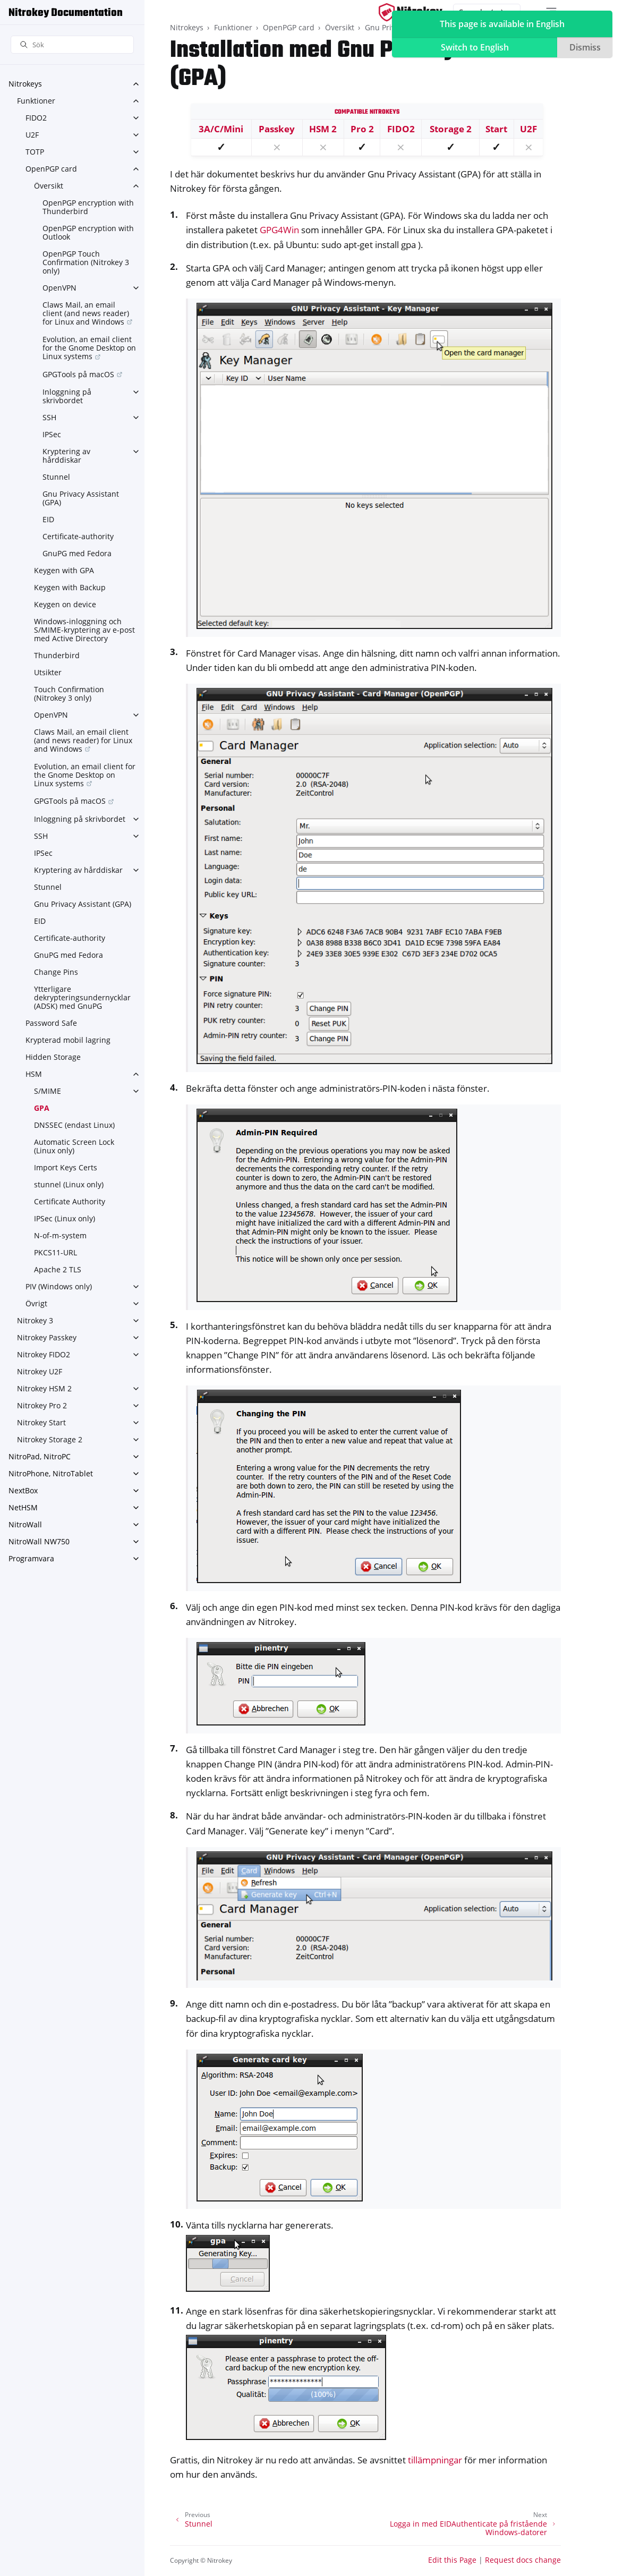  Describe the element at coordinates (452, 2560) in the screenshot. I see `Edit this Page` at that location.